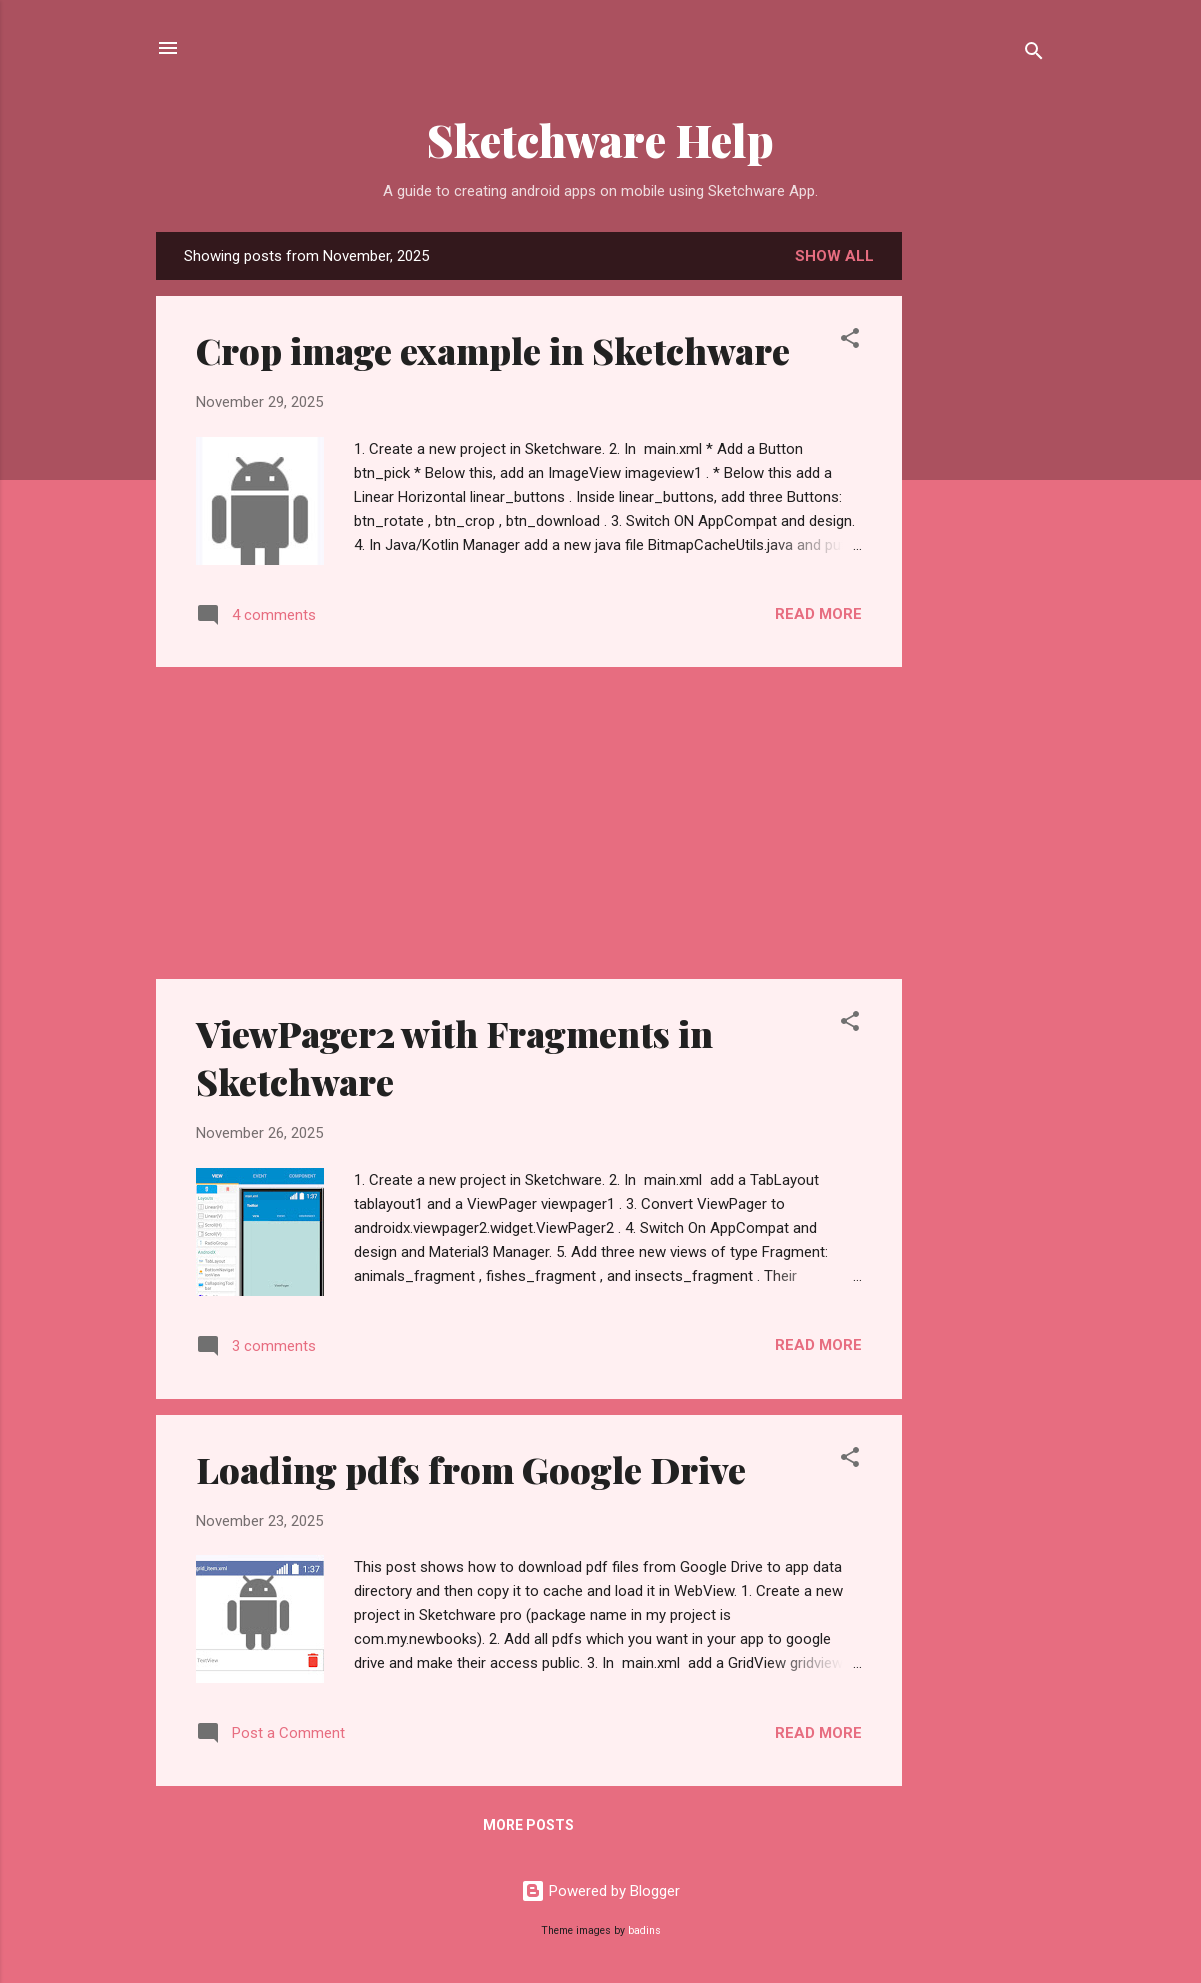 The image size is (1201, 1983). I want to click on Sketchware Help, so click(600, 139).